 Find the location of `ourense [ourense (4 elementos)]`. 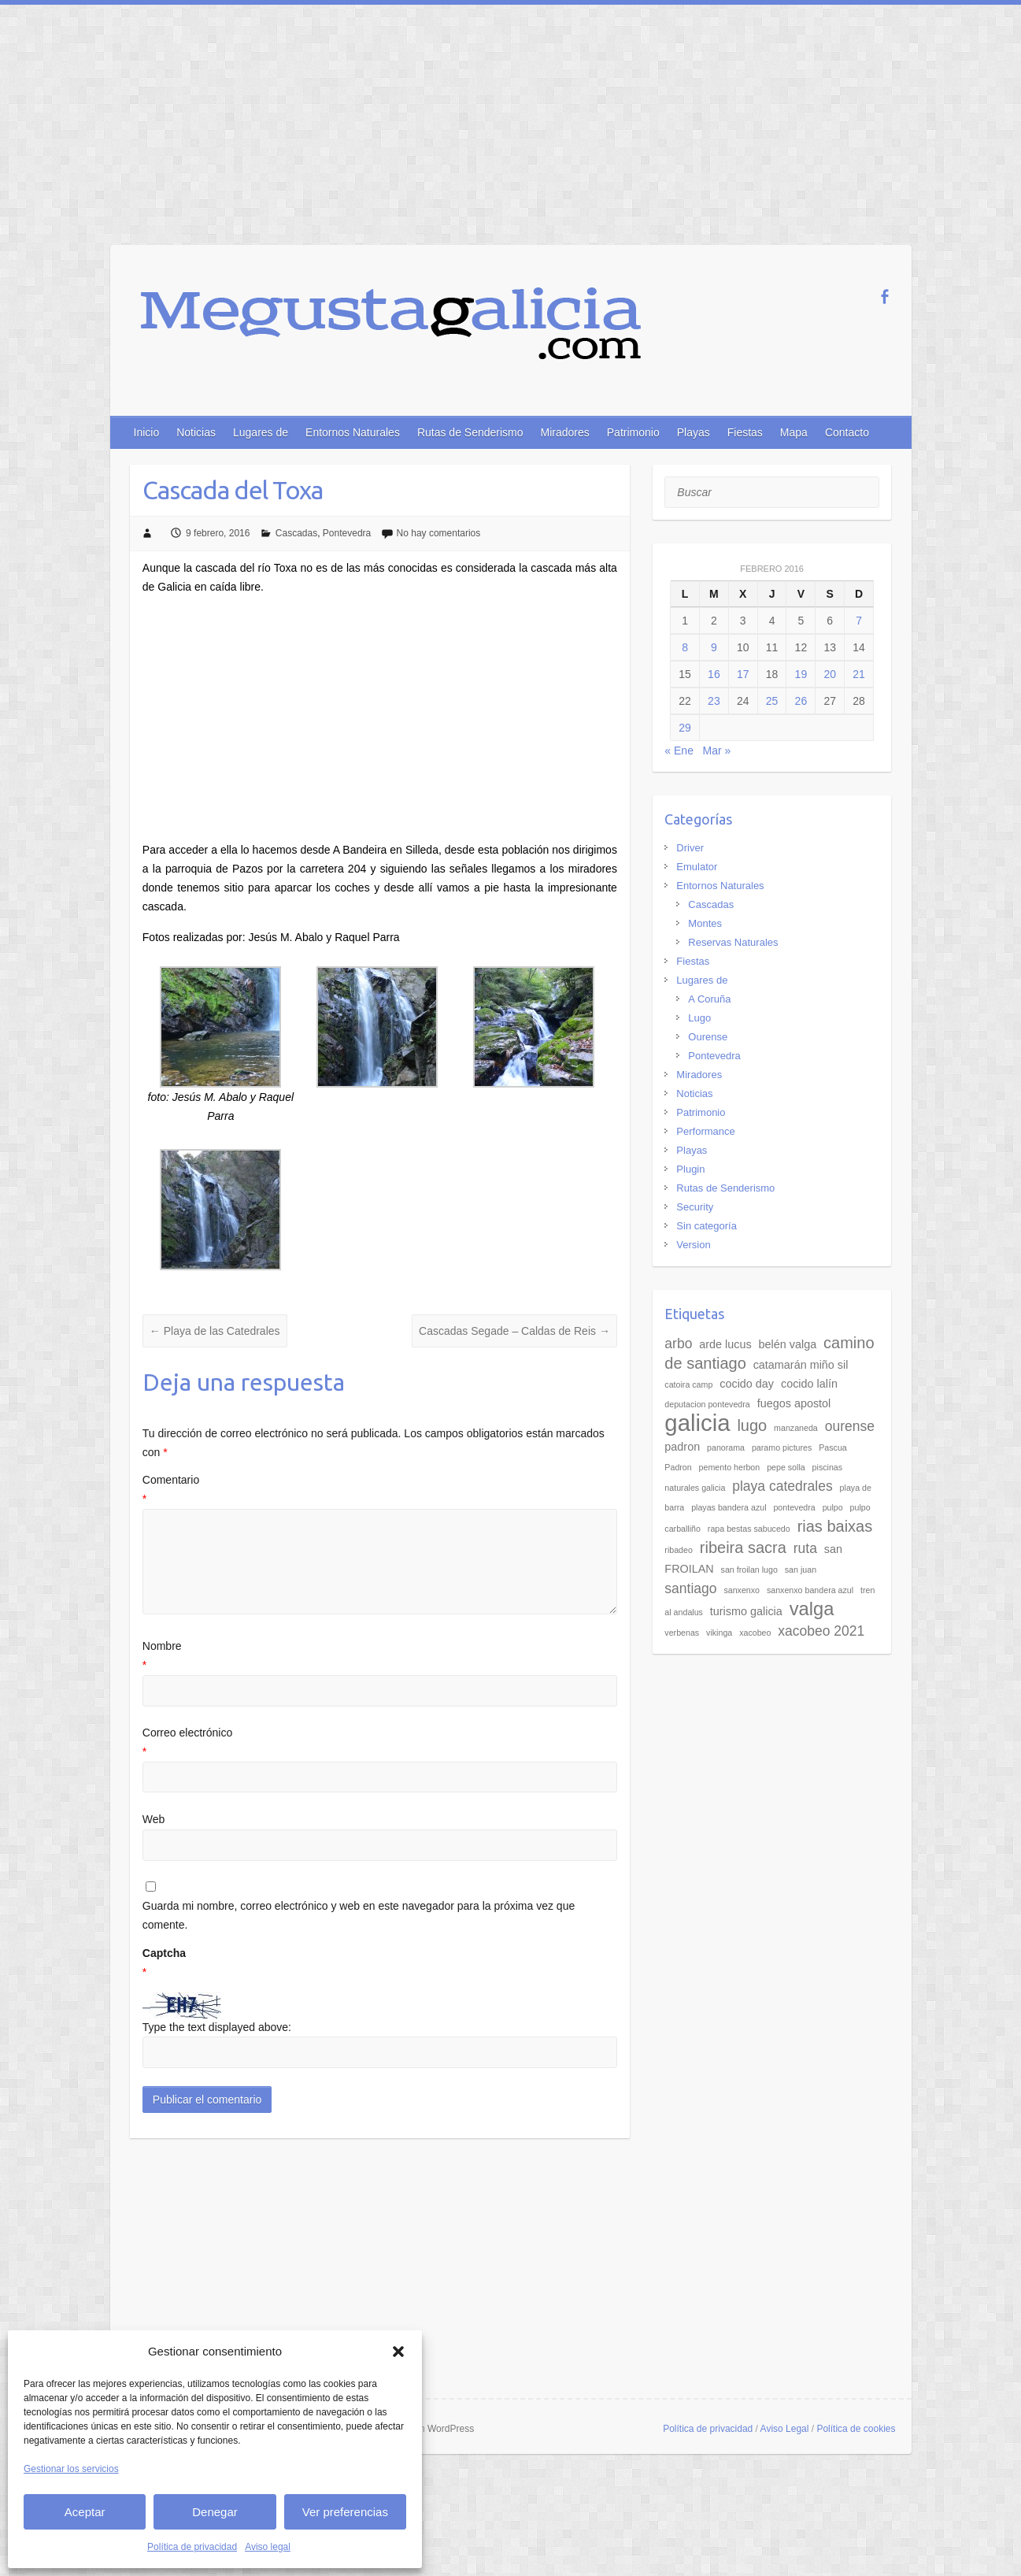

ourense [ourense (4 elementos)] is located at coordinates (850, 1426).